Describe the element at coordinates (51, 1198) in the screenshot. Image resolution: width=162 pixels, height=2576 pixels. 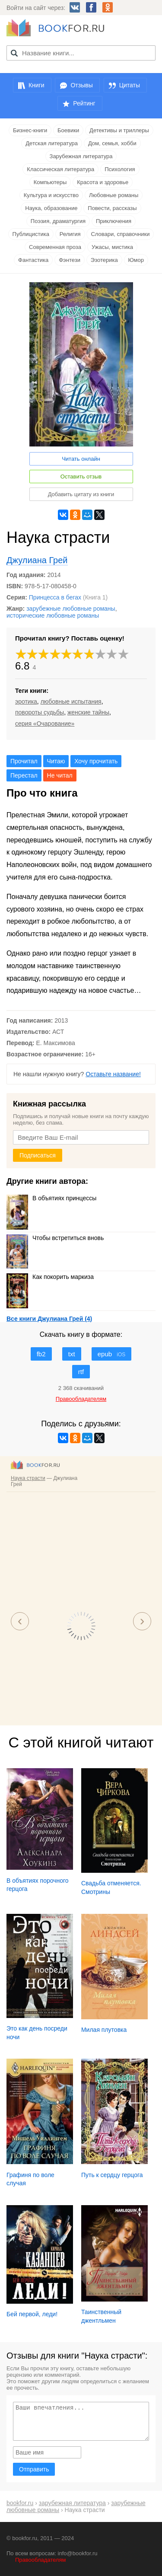
I see `В объятиях принцессы` at that location.